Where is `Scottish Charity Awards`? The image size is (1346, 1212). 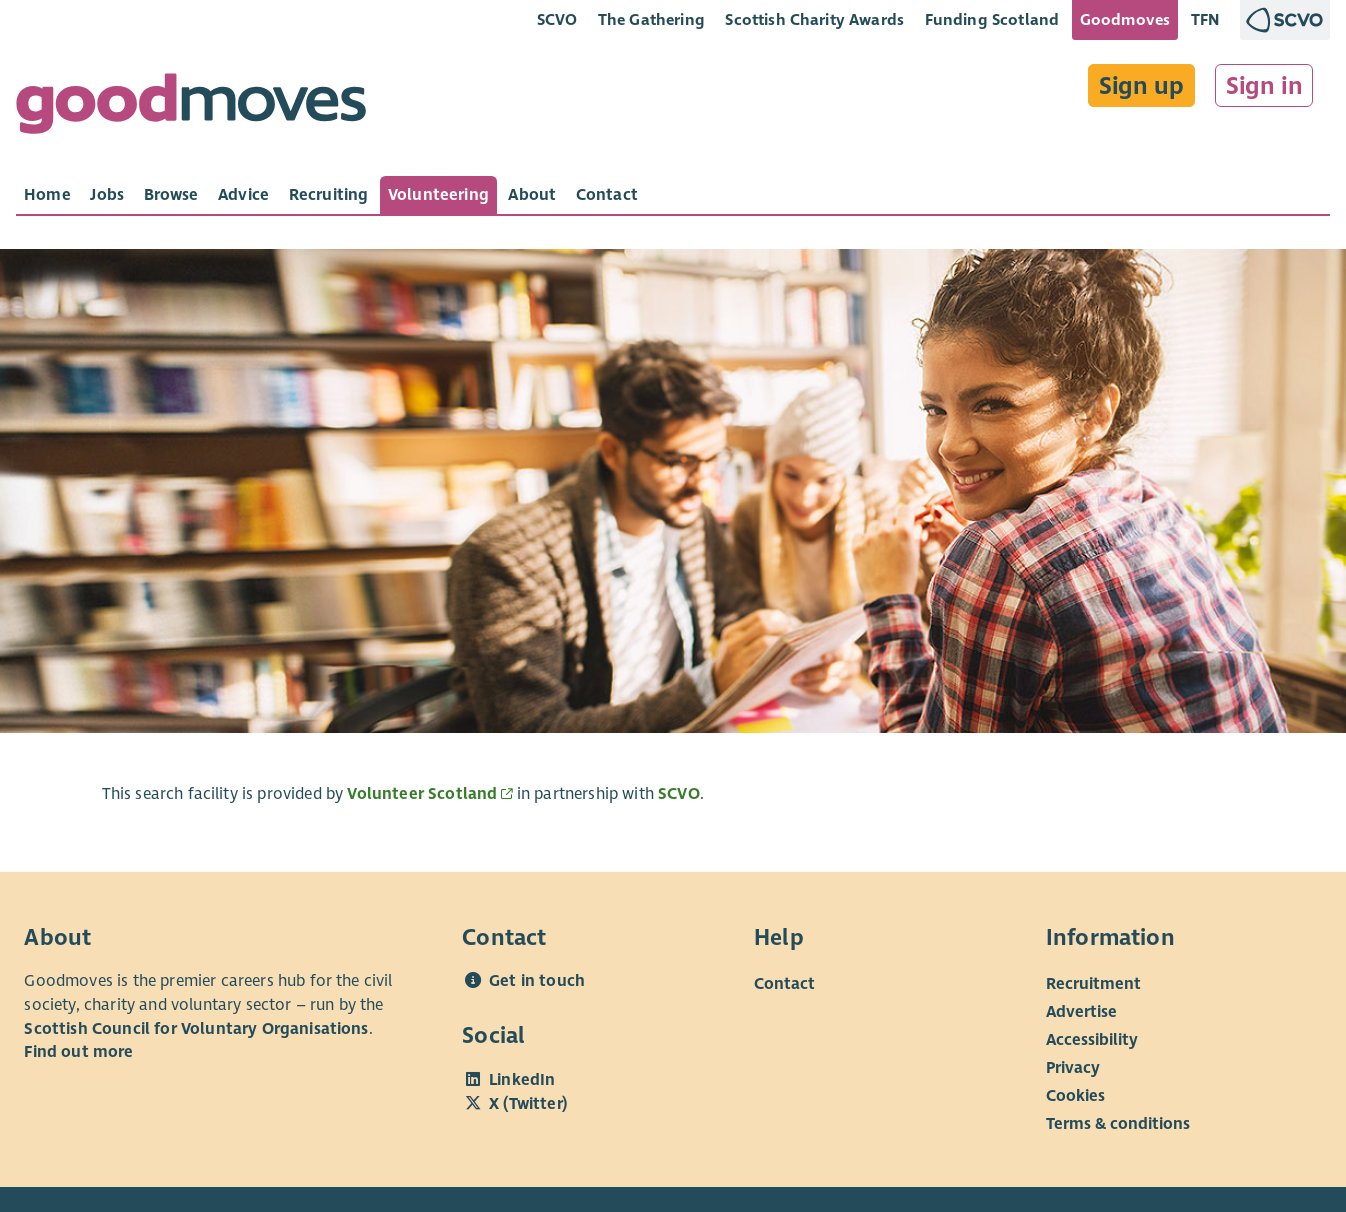
Scottish Charity Awards is located at coordinates (814, 19).